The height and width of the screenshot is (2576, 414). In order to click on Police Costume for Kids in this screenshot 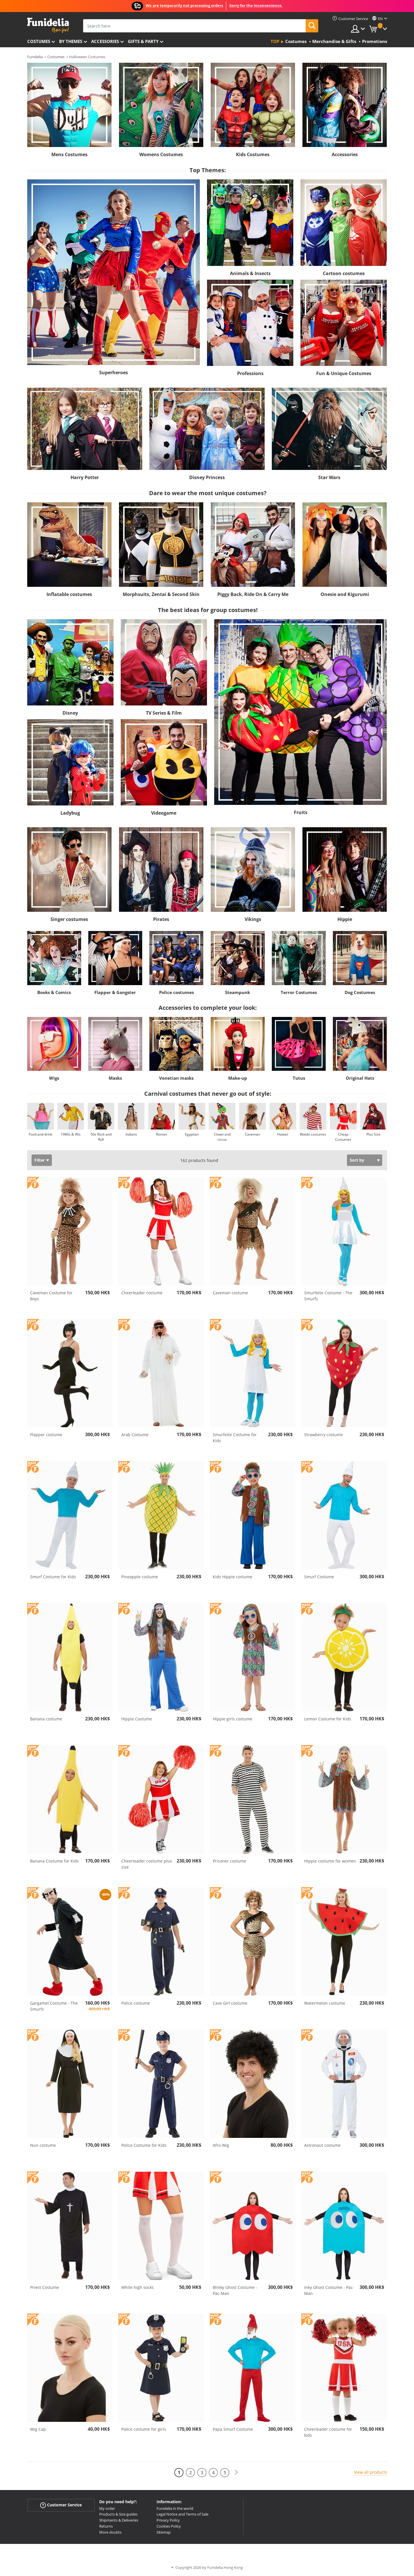, I will do `click(144, 2145)`.